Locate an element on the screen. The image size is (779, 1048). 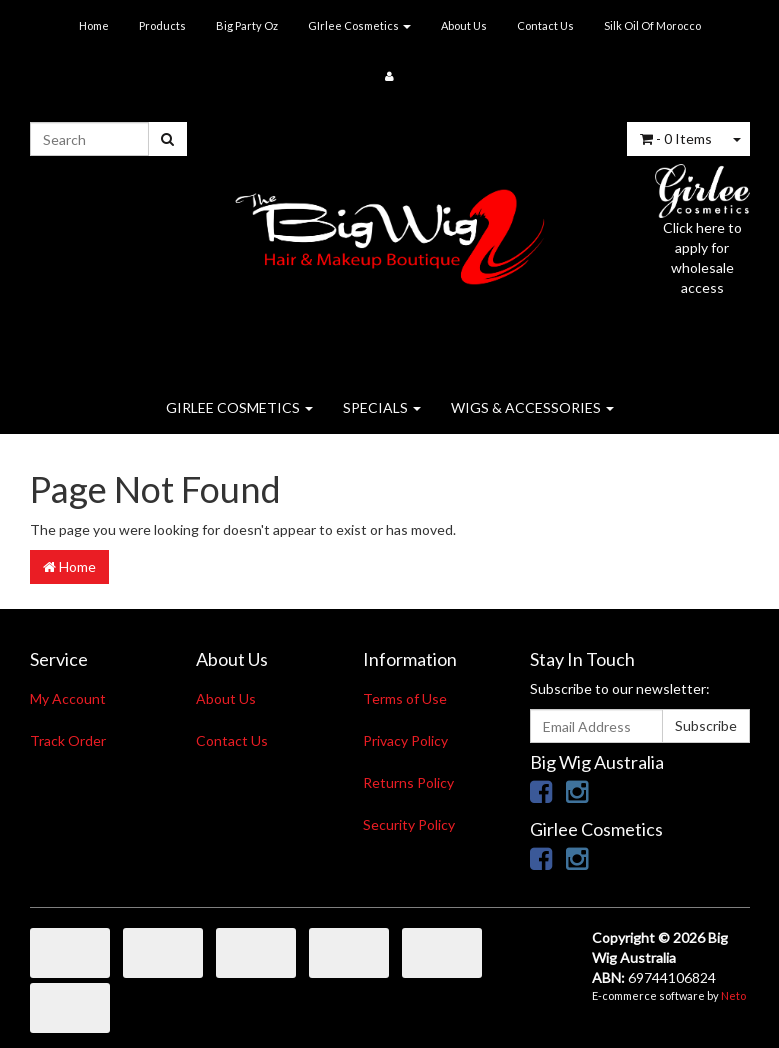
GIrlee Cosmetics is located at coordinates (359, 25).